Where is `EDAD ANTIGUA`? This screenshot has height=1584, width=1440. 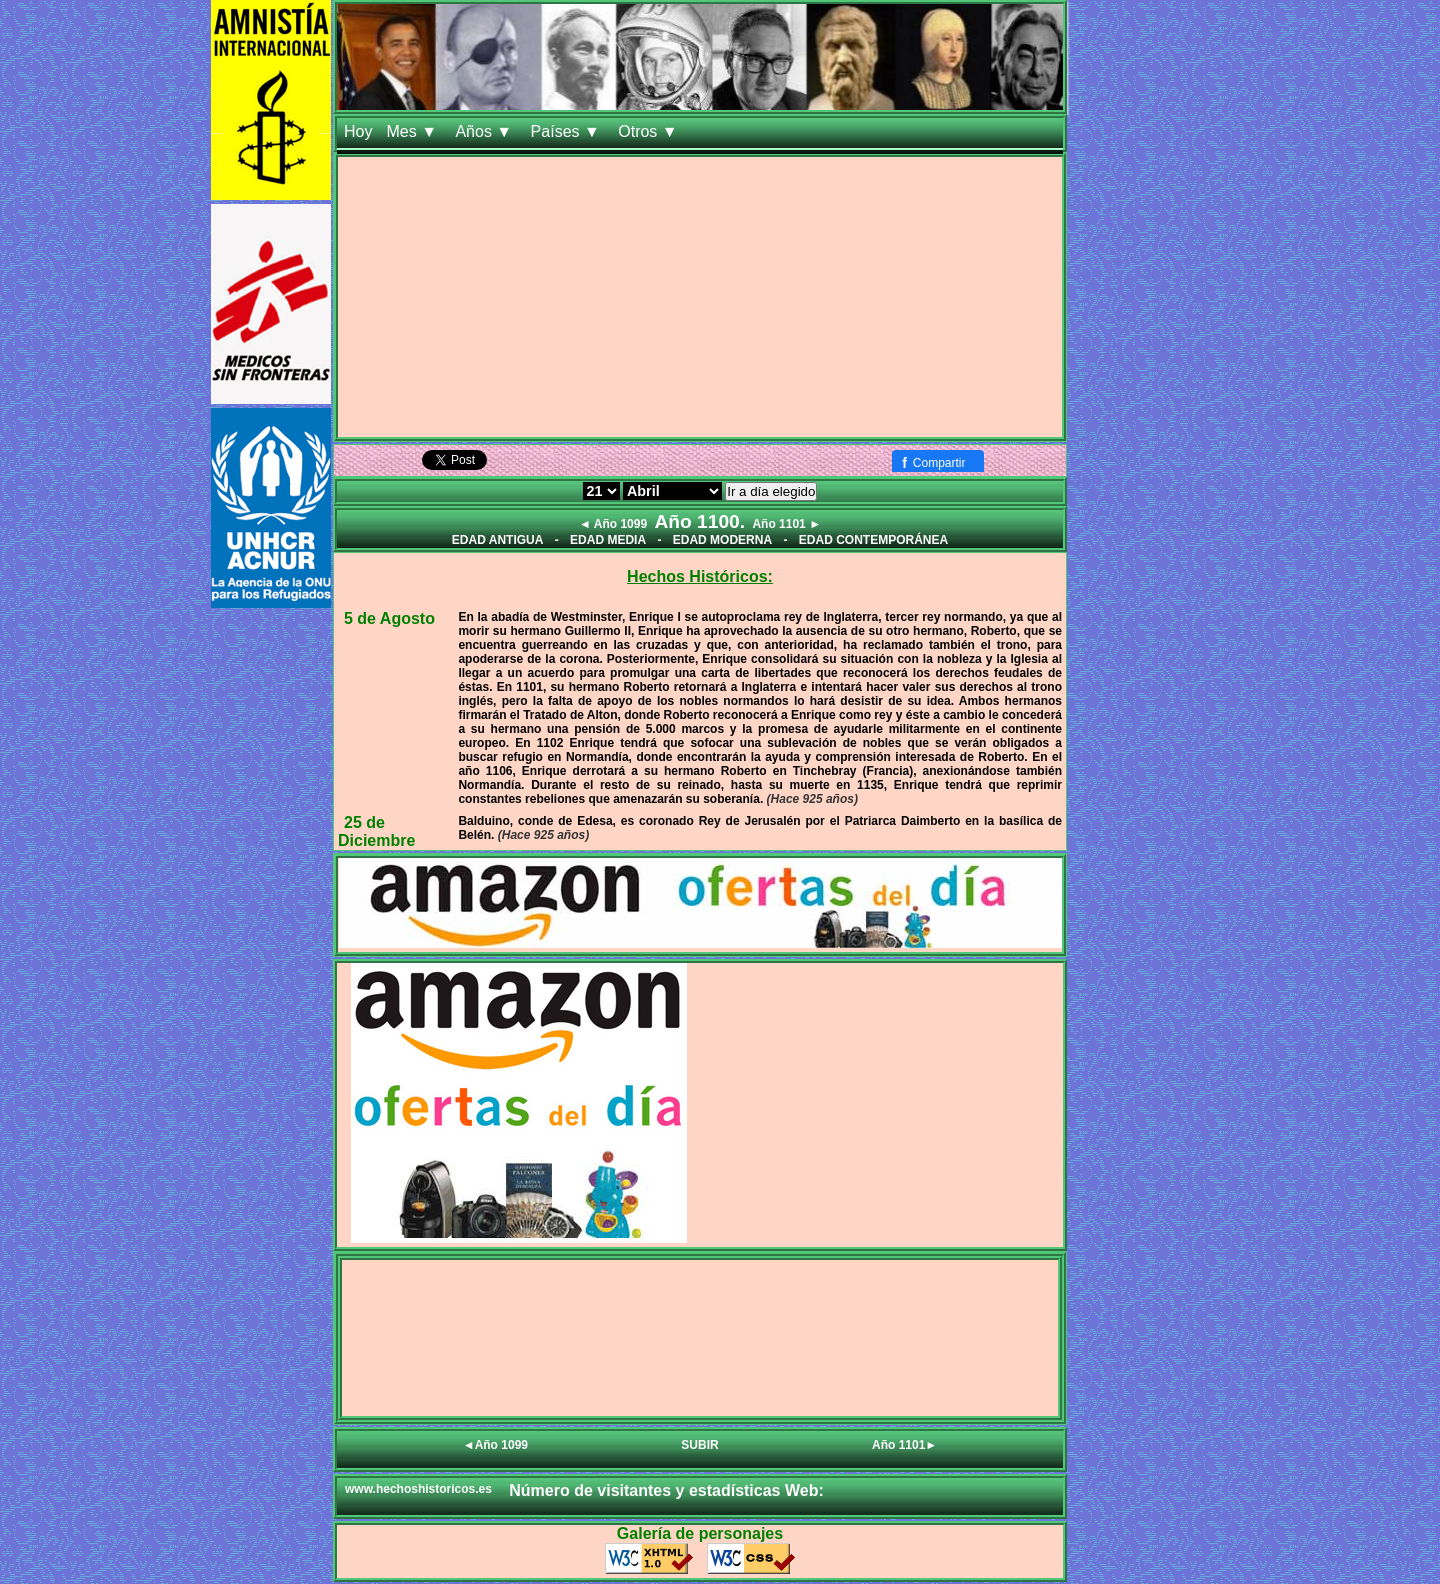 EDAD ANTIGUA is located at coordinates (498, 540).